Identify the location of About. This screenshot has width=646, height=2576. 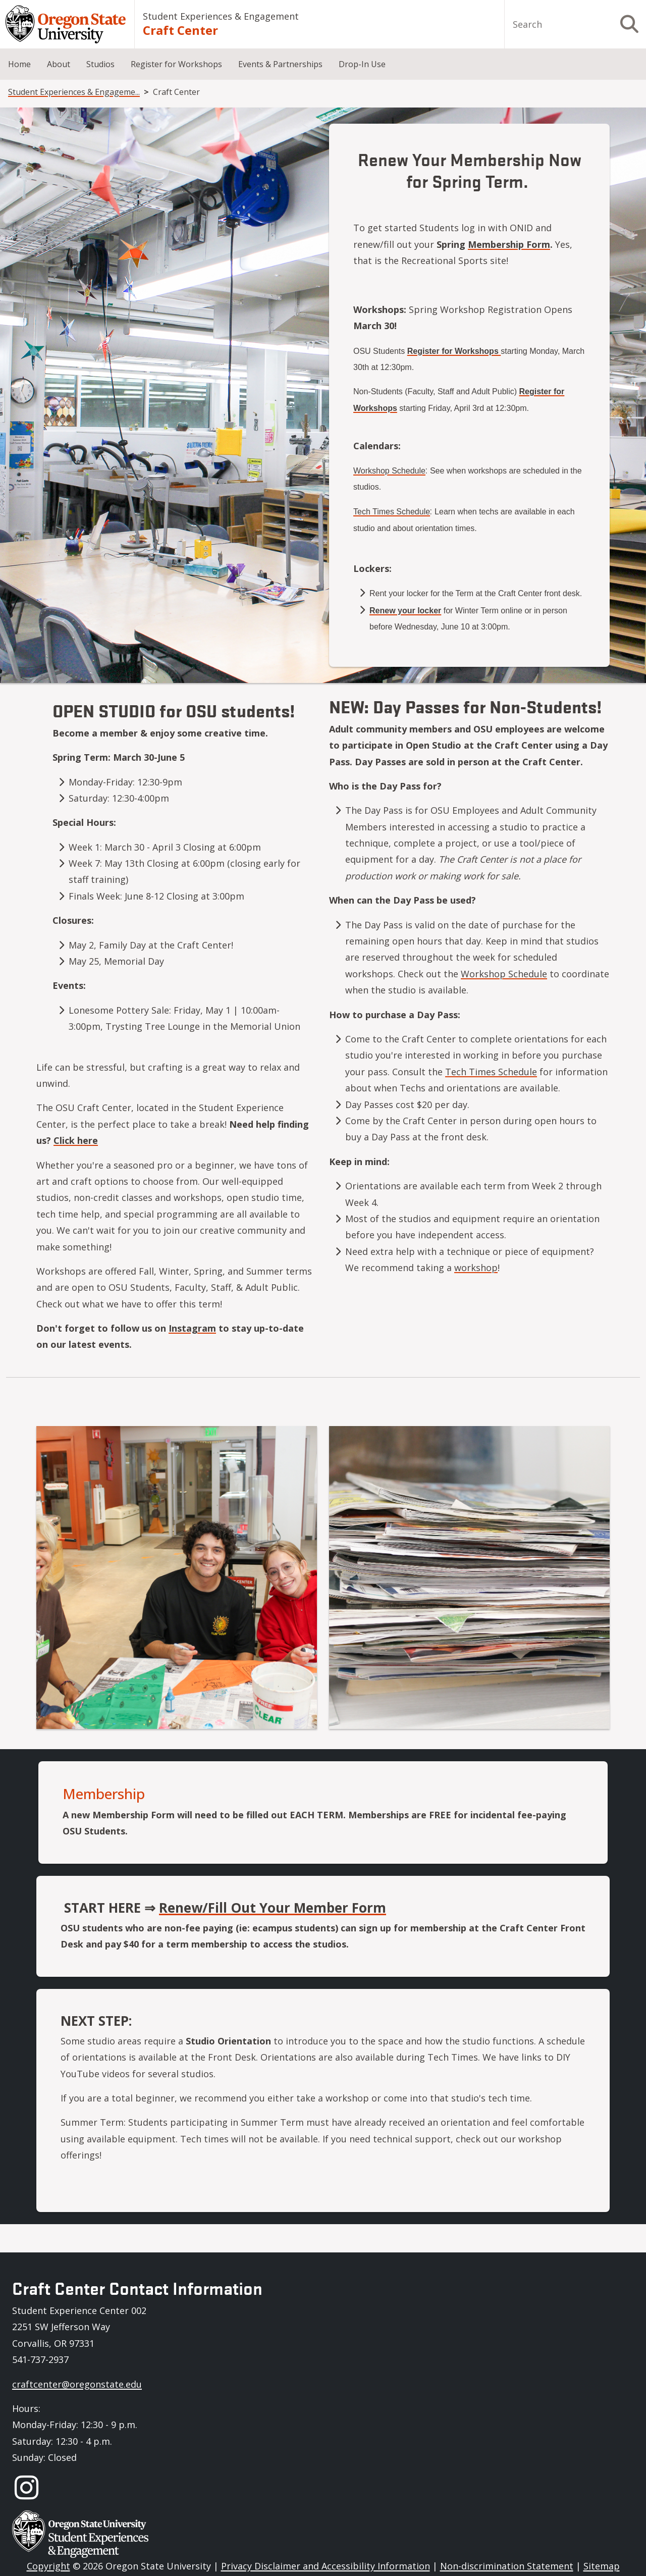
(58, 64).